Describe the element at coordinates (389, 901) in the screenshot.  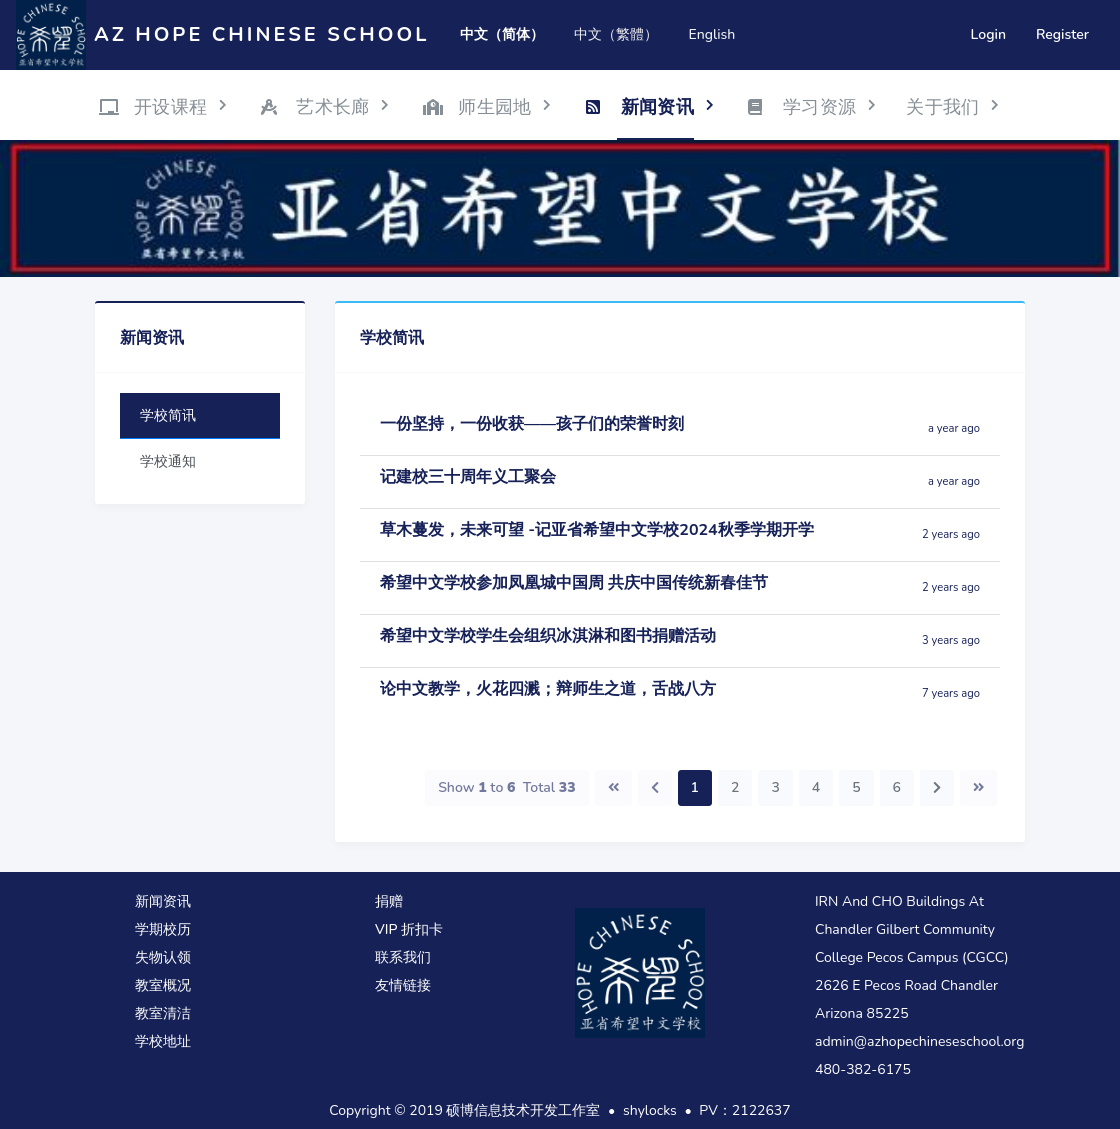
I see `捐赠` at that location.